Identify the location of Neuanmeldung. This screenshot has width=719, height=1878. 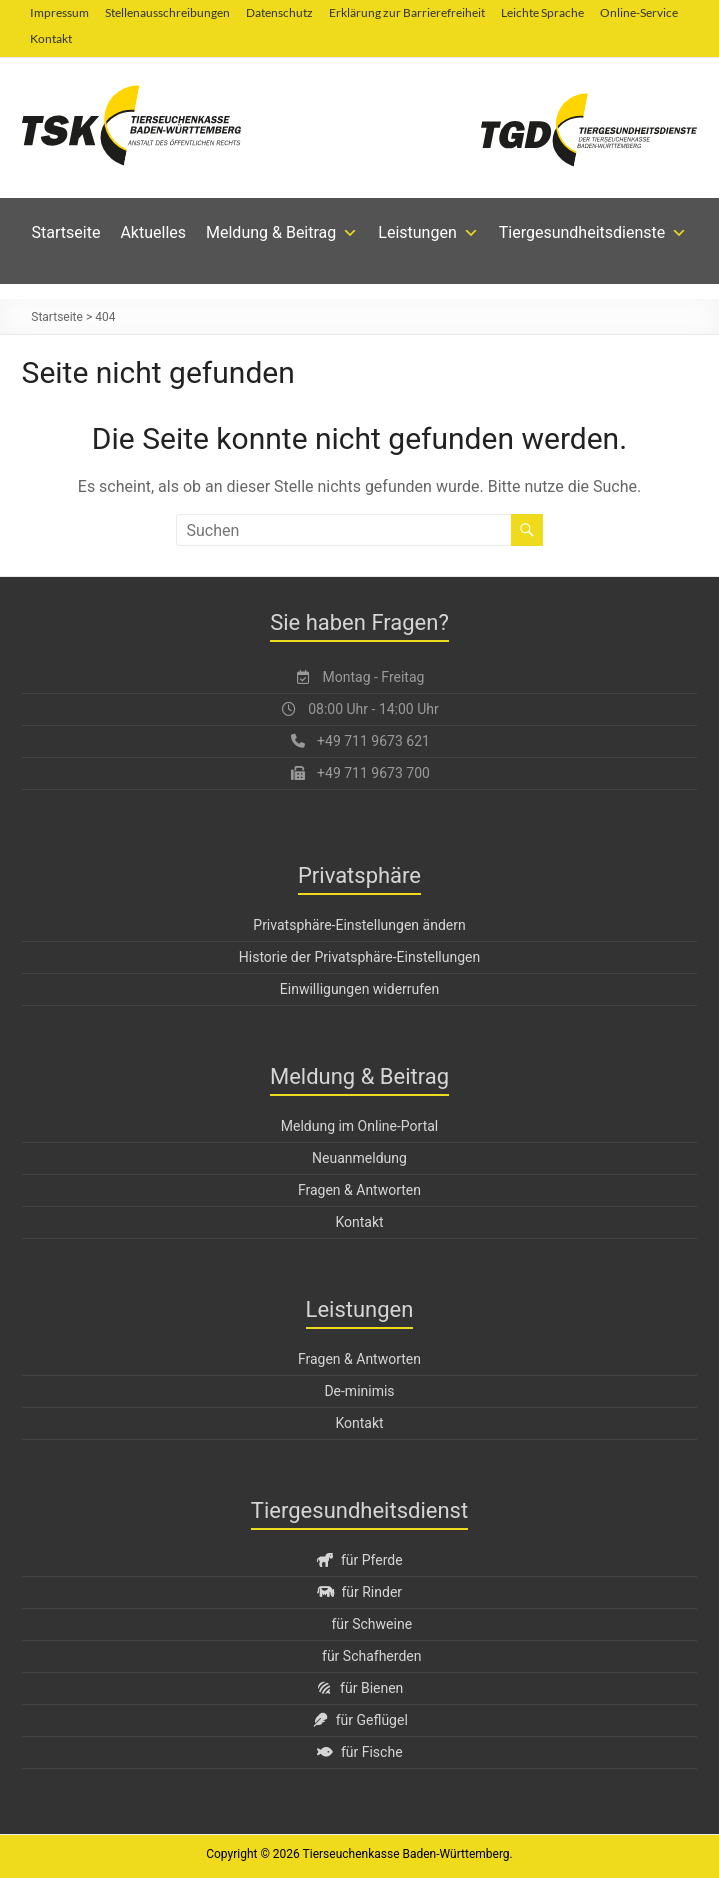
(359, 1158).